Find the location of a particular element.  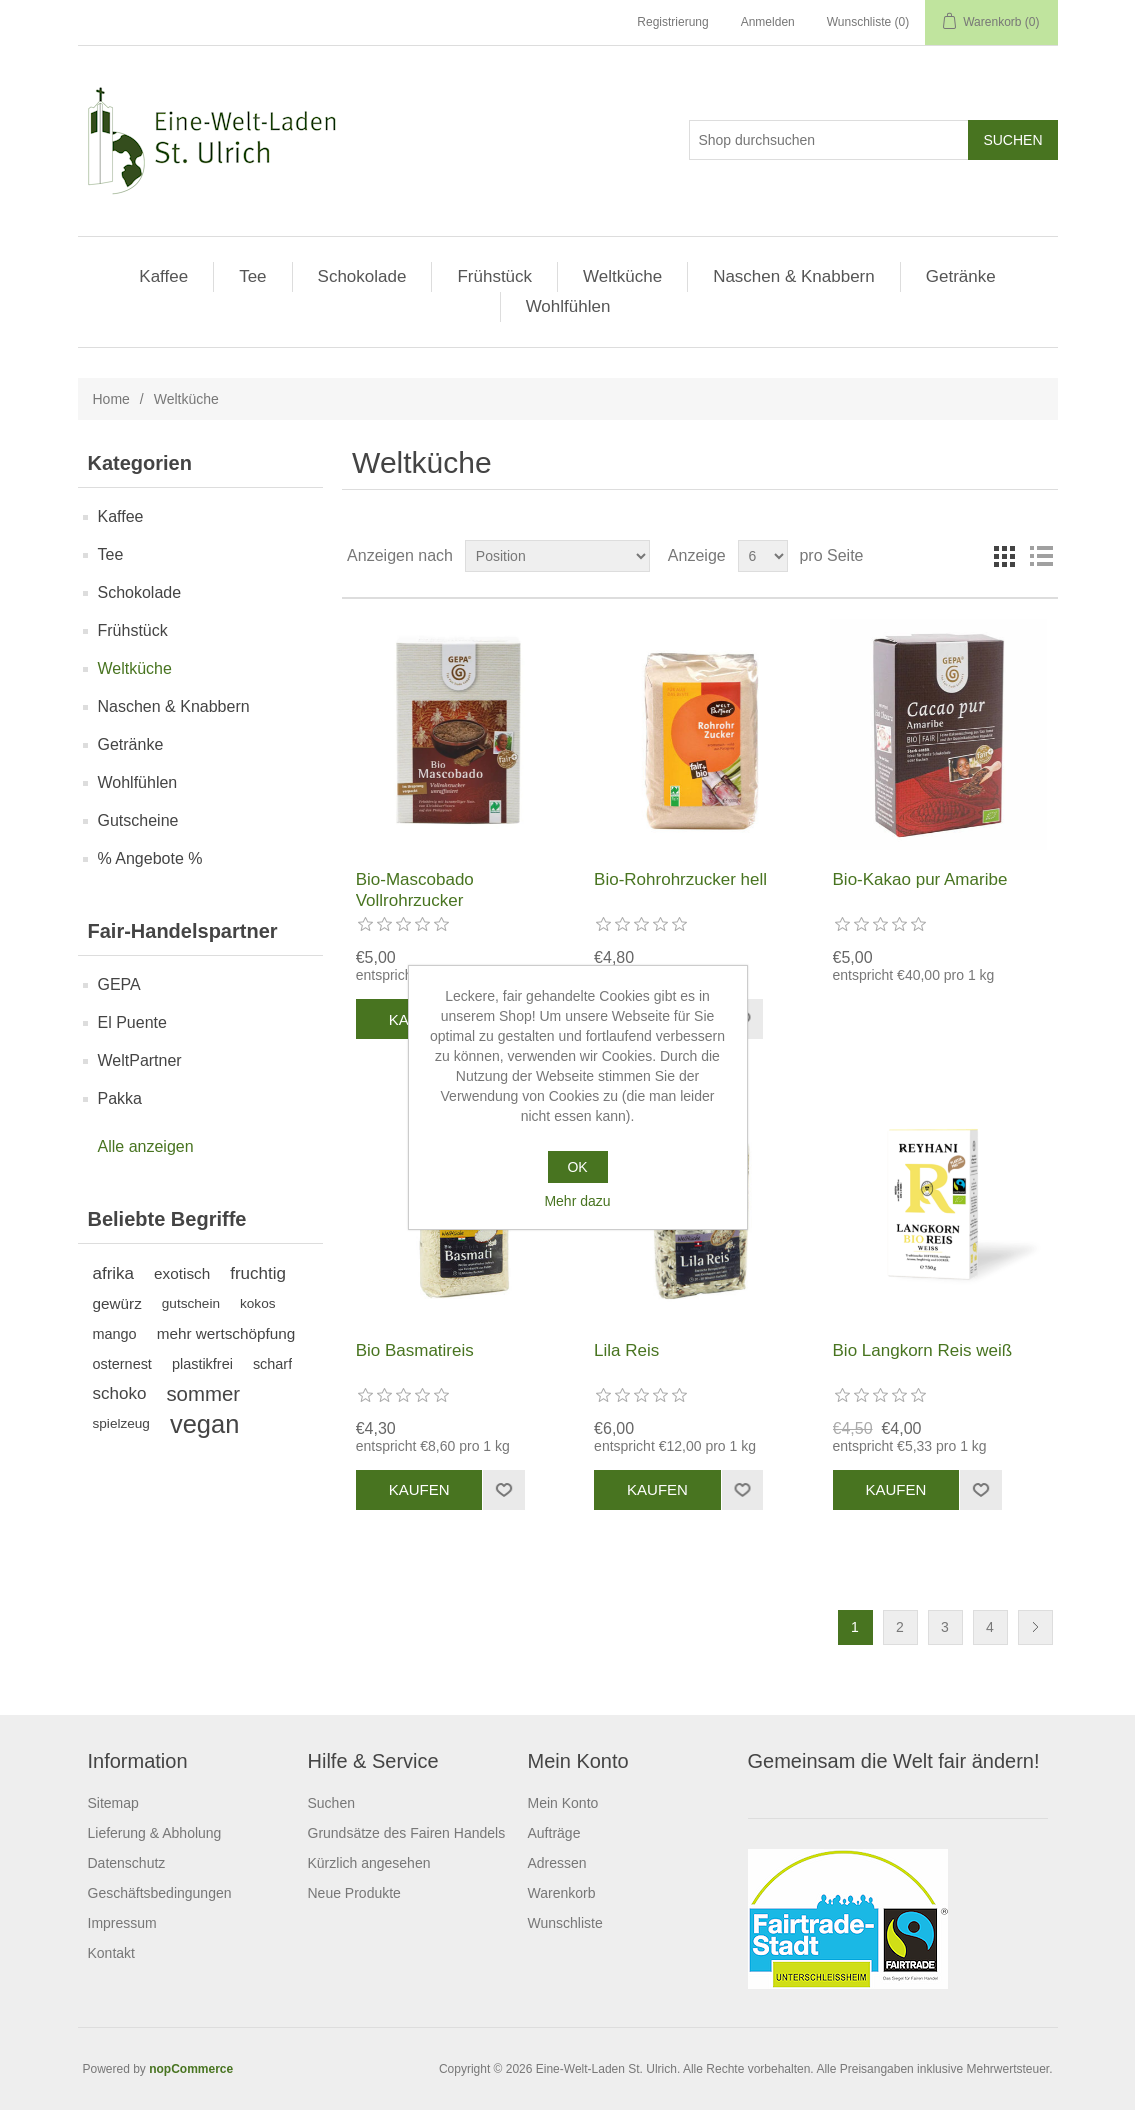

Frühstück is located at coordinates (494, 276).